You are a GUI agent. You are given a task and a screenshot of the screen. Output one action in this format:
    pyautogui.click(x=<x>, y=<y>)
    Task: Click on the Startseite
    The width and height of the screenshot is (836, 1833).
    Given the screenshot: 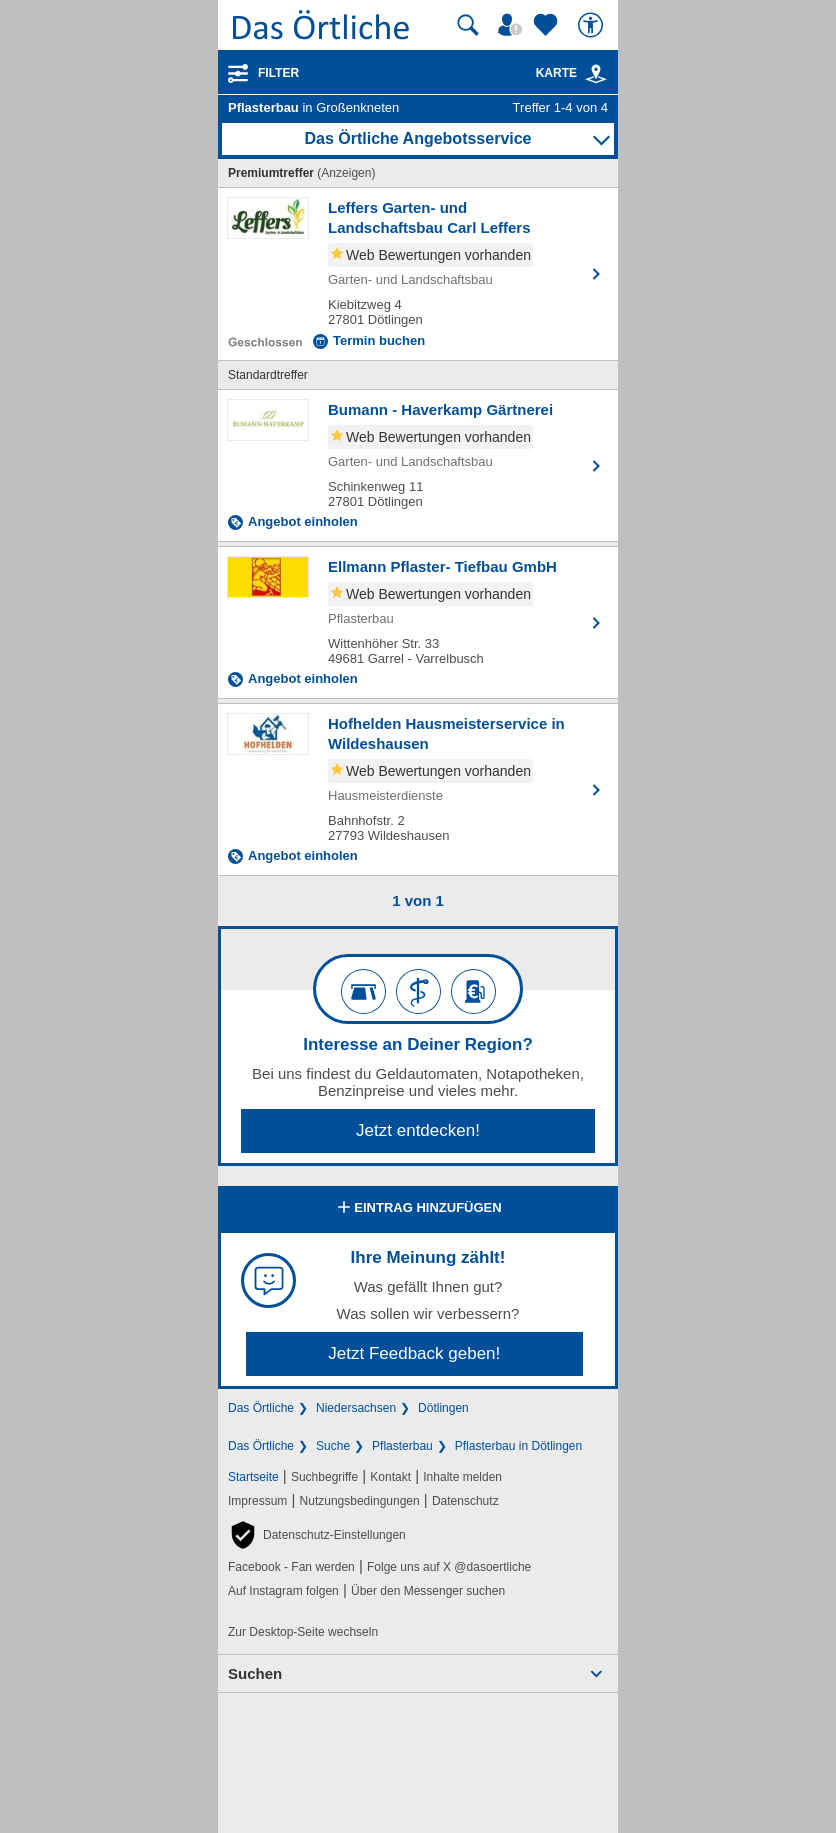 What is the action you would take?
    pyautogui.click(x=253, y=1477)
    